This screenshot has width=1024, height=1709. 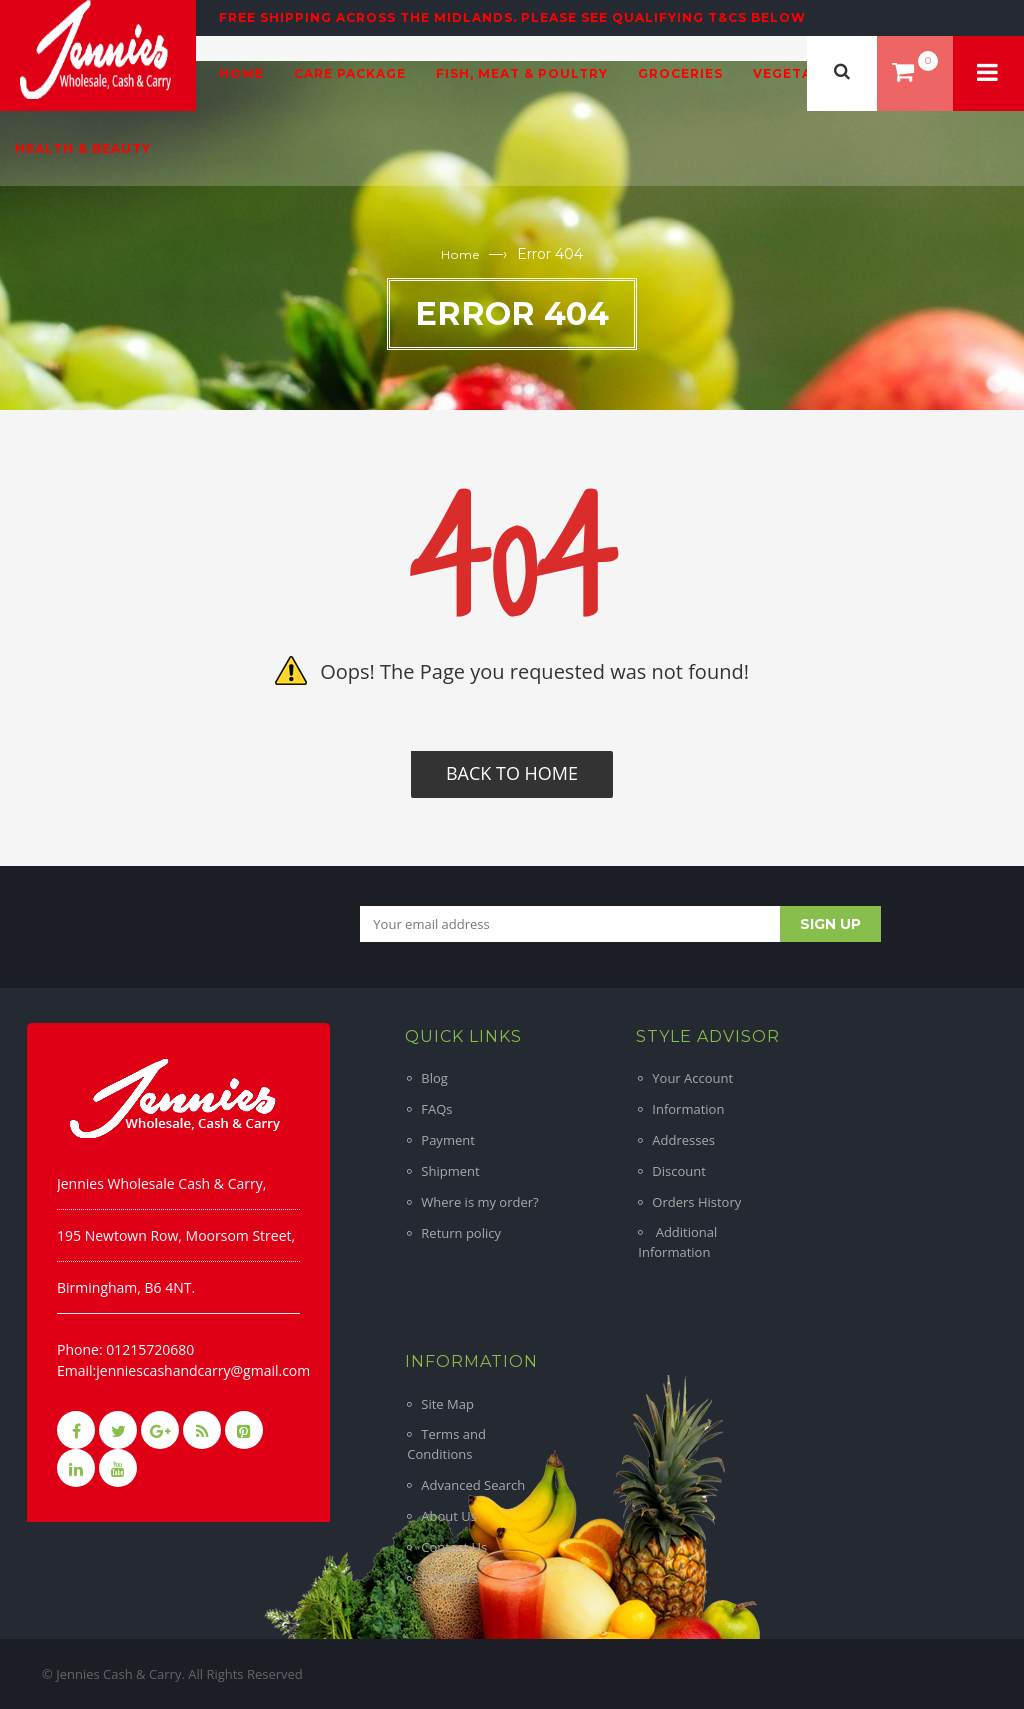 I want to click on Advanced Search, so click(x=473, y=1485).